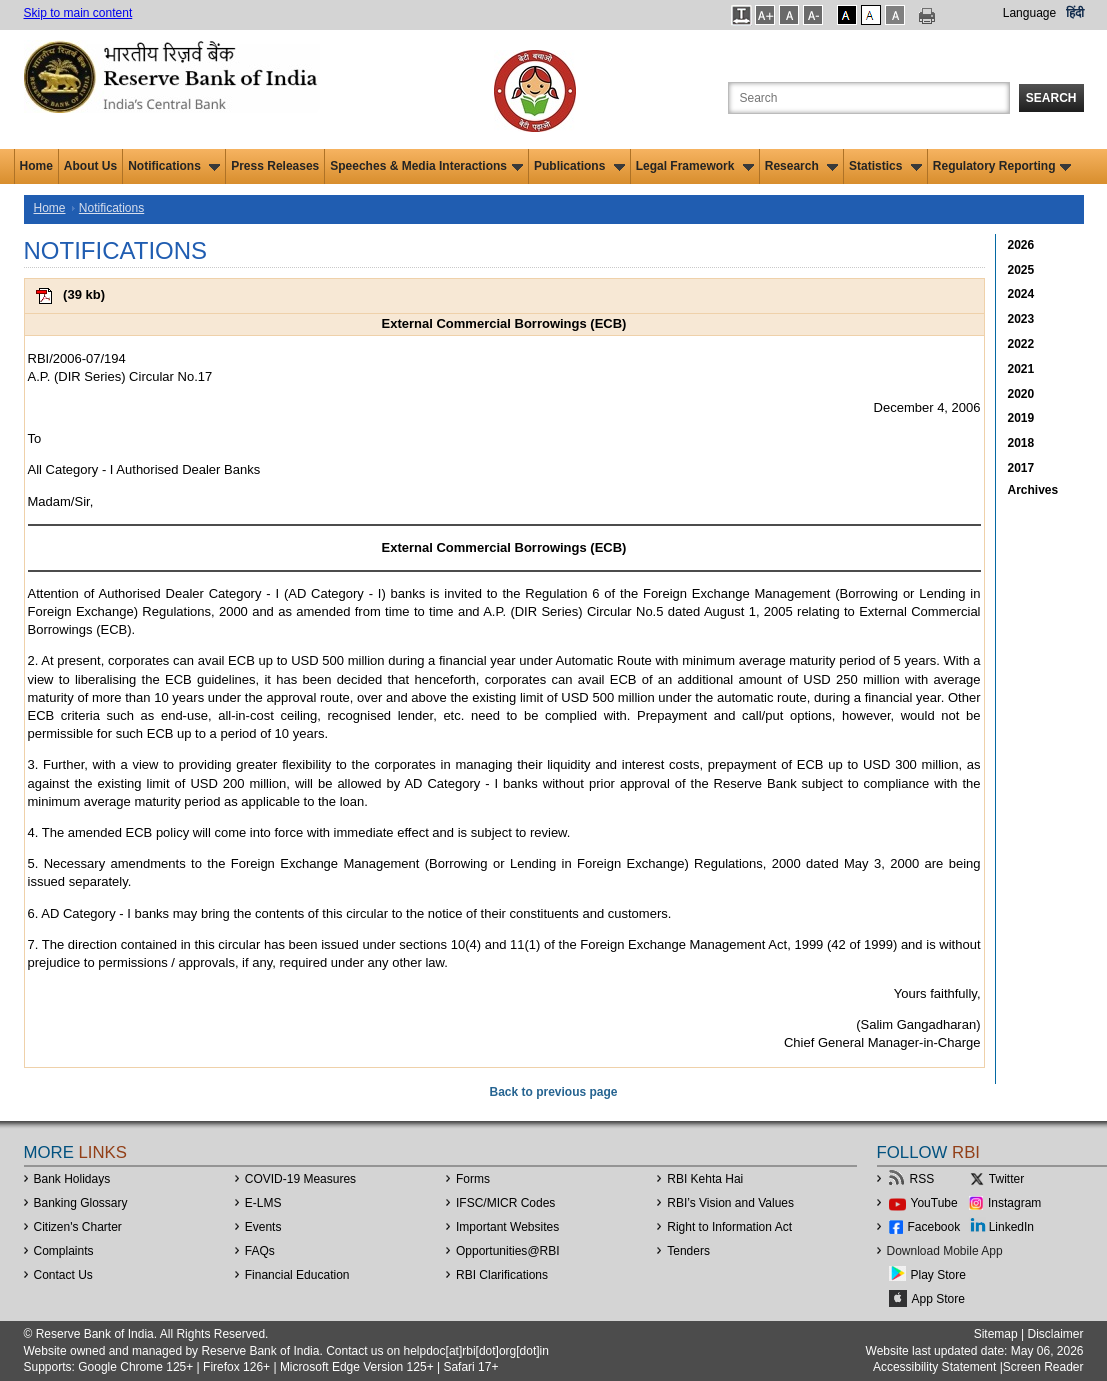  Describe the element at coordinates (801, 166) in the screenshot. I see `Research` at that location.